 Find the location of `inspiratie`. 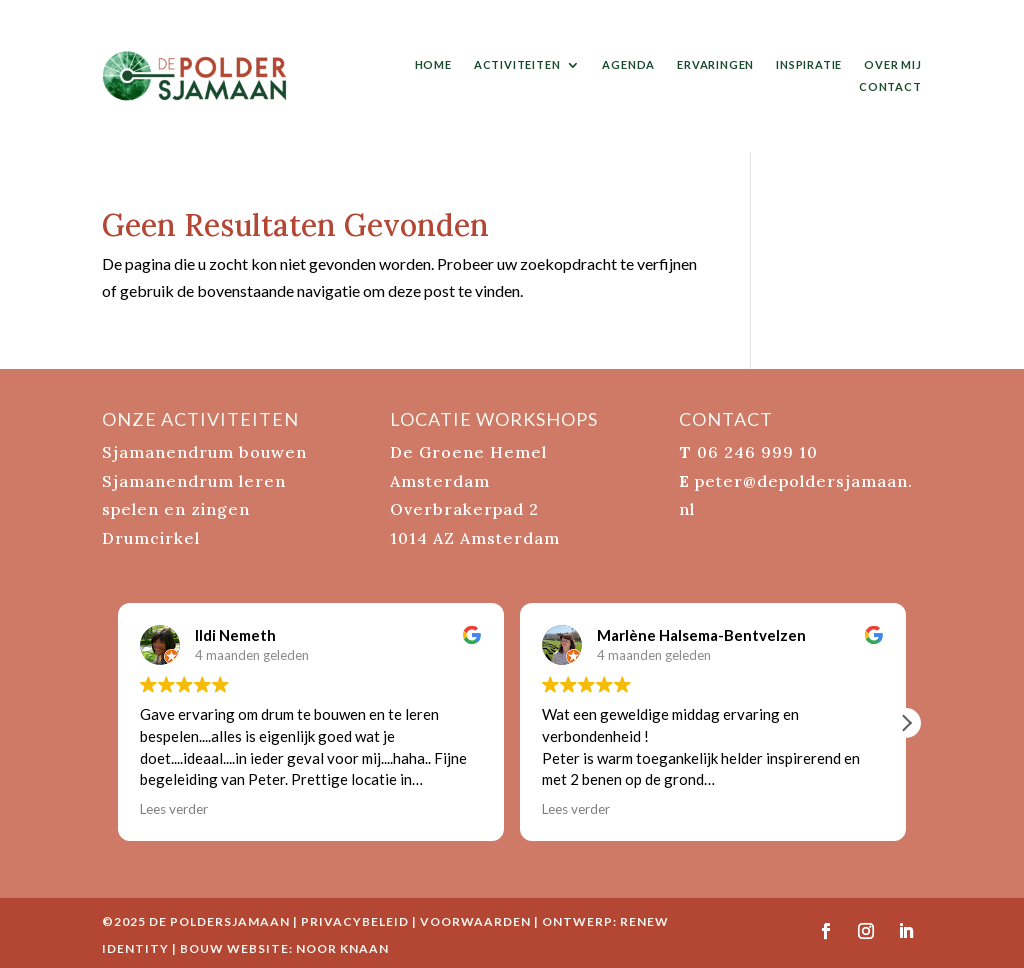

inspiratie is located at coordinates (809, 64).